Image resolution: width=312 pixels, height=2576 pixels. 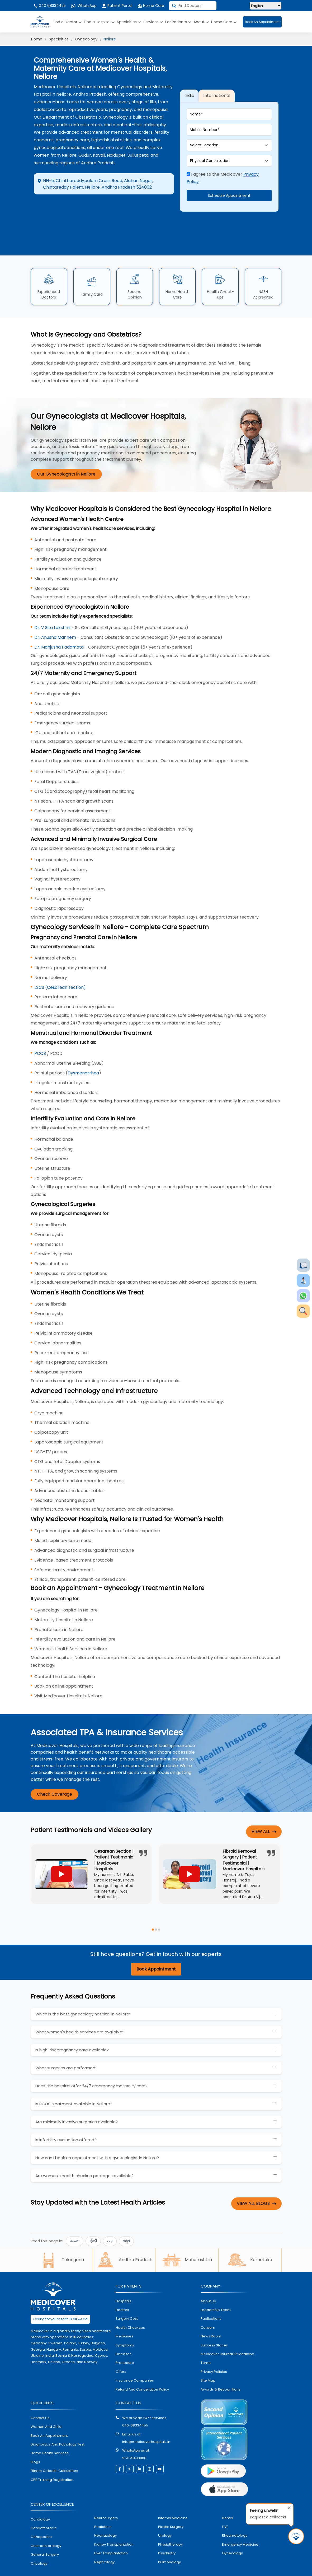 I want to click on About, so click(x=201, y=22).